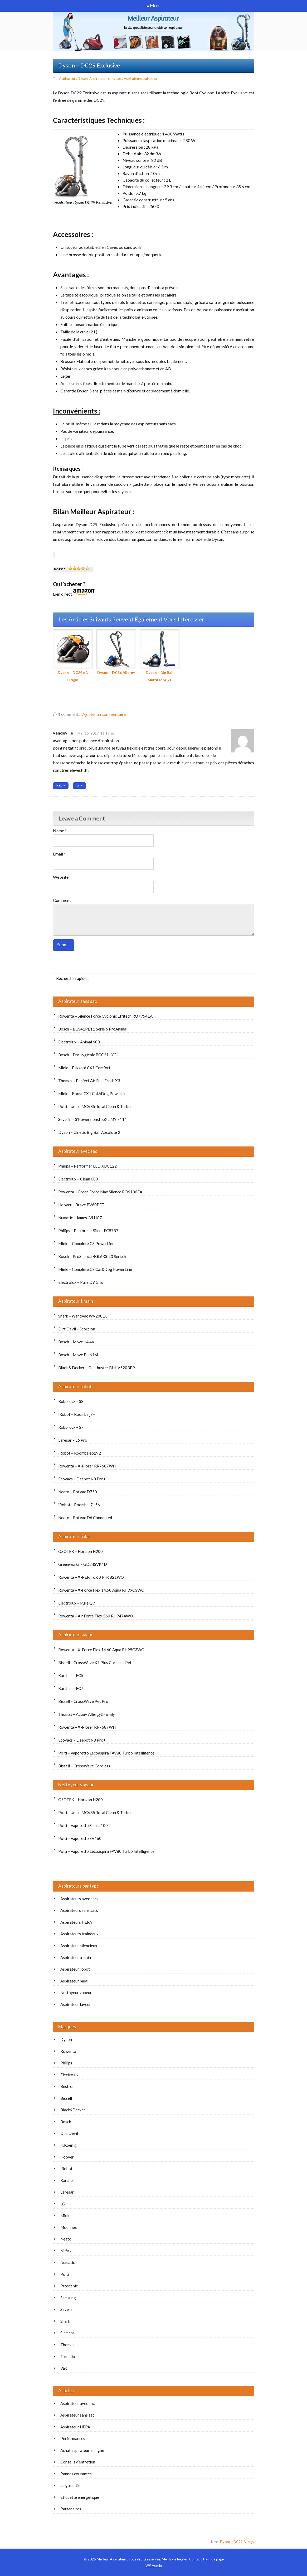 This screenshot has height=2576, width=307. I want to click on Reply [Répondre à vandeville], so click(60, 785).